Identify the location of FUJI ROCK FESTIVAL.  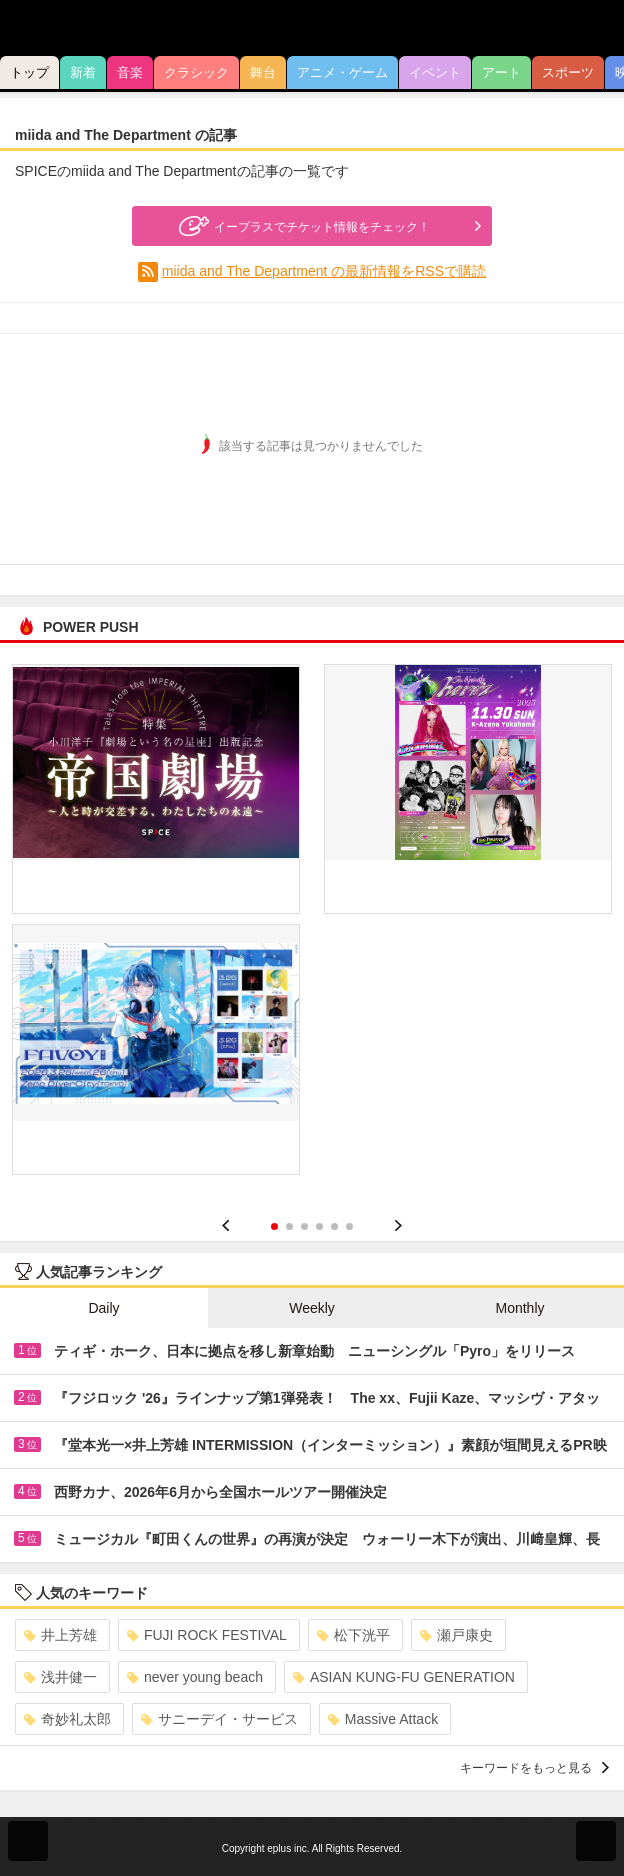
(207, 1635).